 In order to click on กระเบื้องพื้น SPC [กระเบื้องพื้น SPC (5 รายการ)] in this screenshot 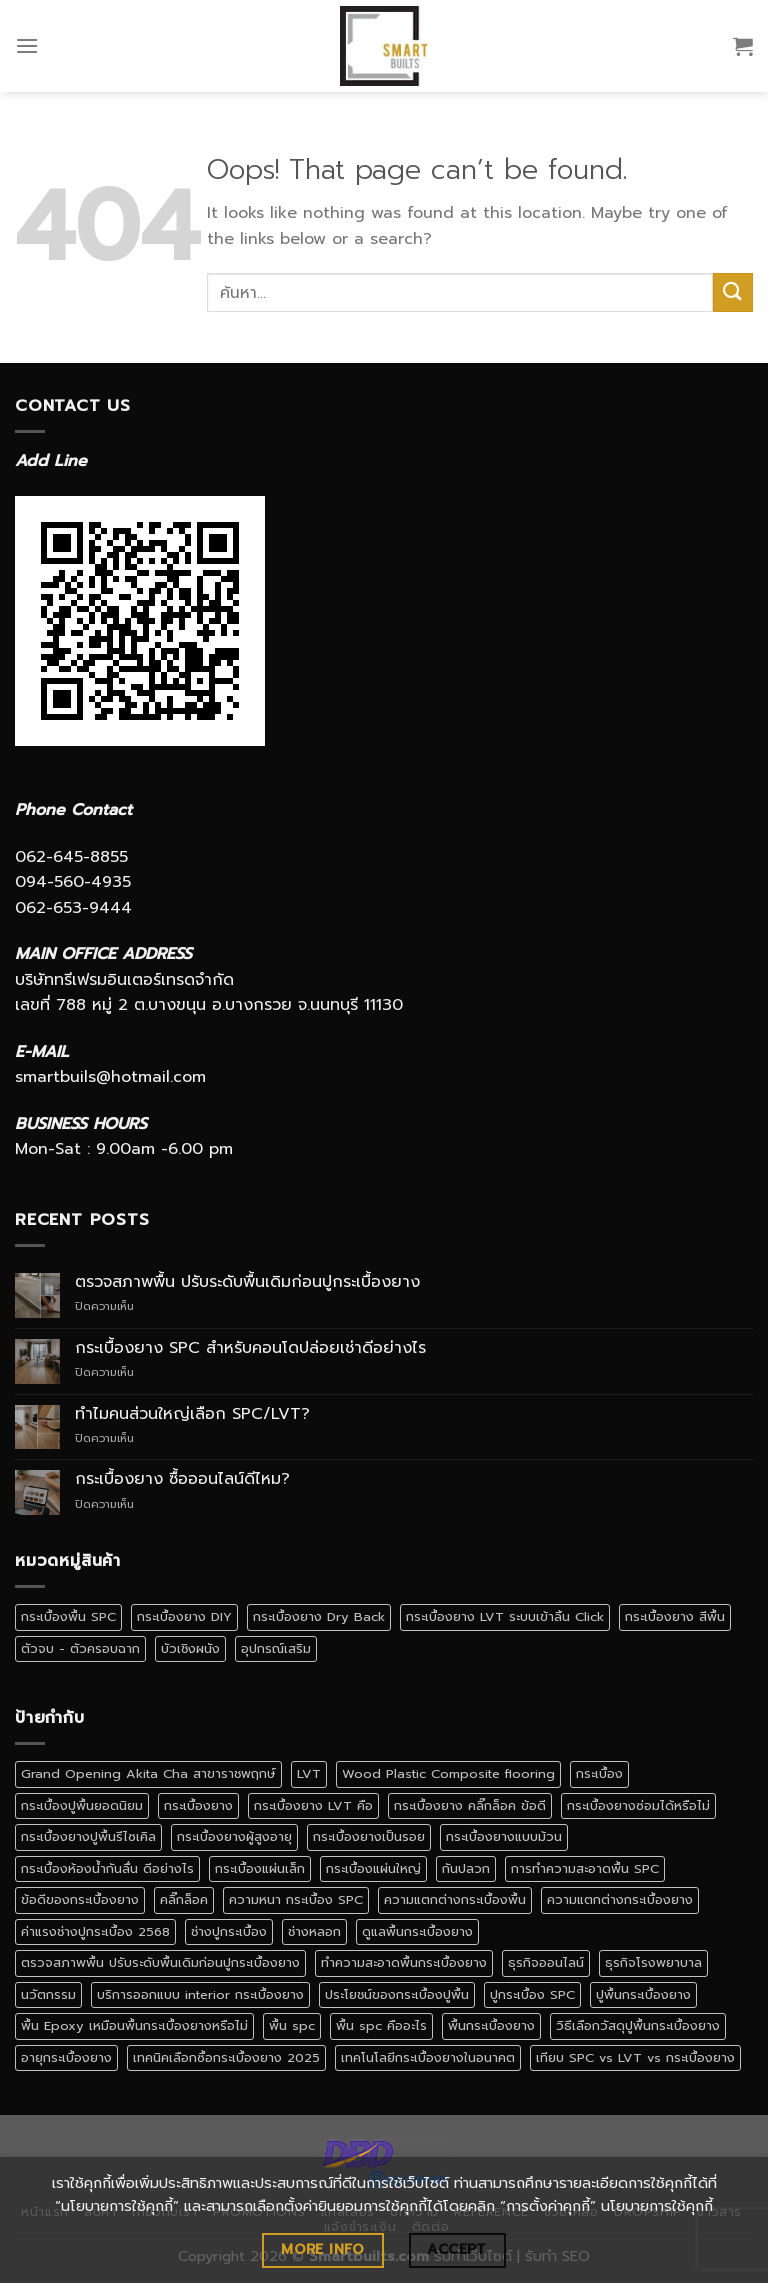, I will do `click(68, 1616)`.